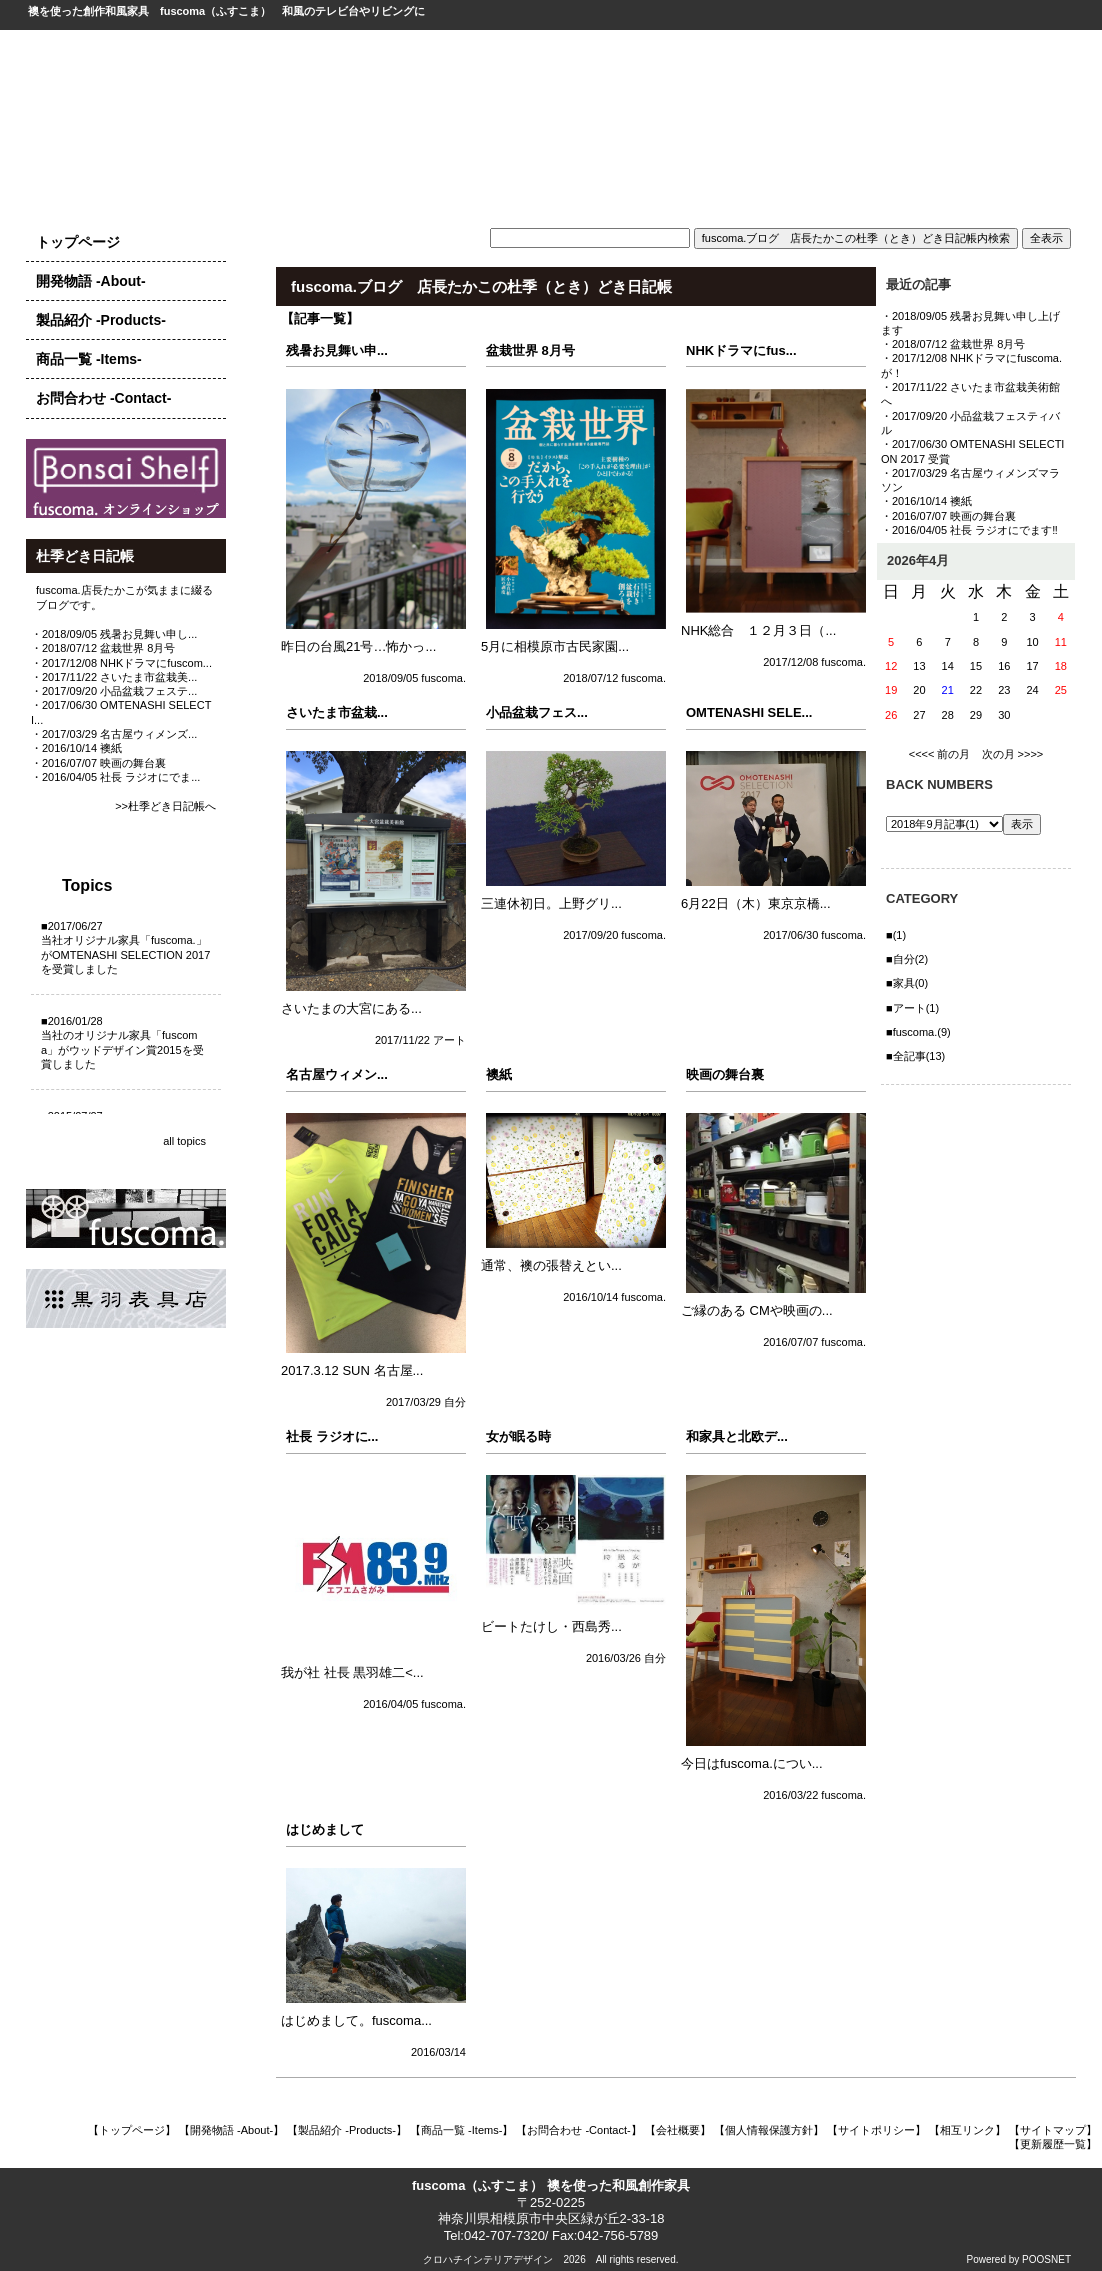 This screenshot has width=1102, height=2271. What do you see at coordinates (103, 648) in the screenshot?
I see `・2018/07/12 盆栽世界 8月号` at bounding box center [103, 648].